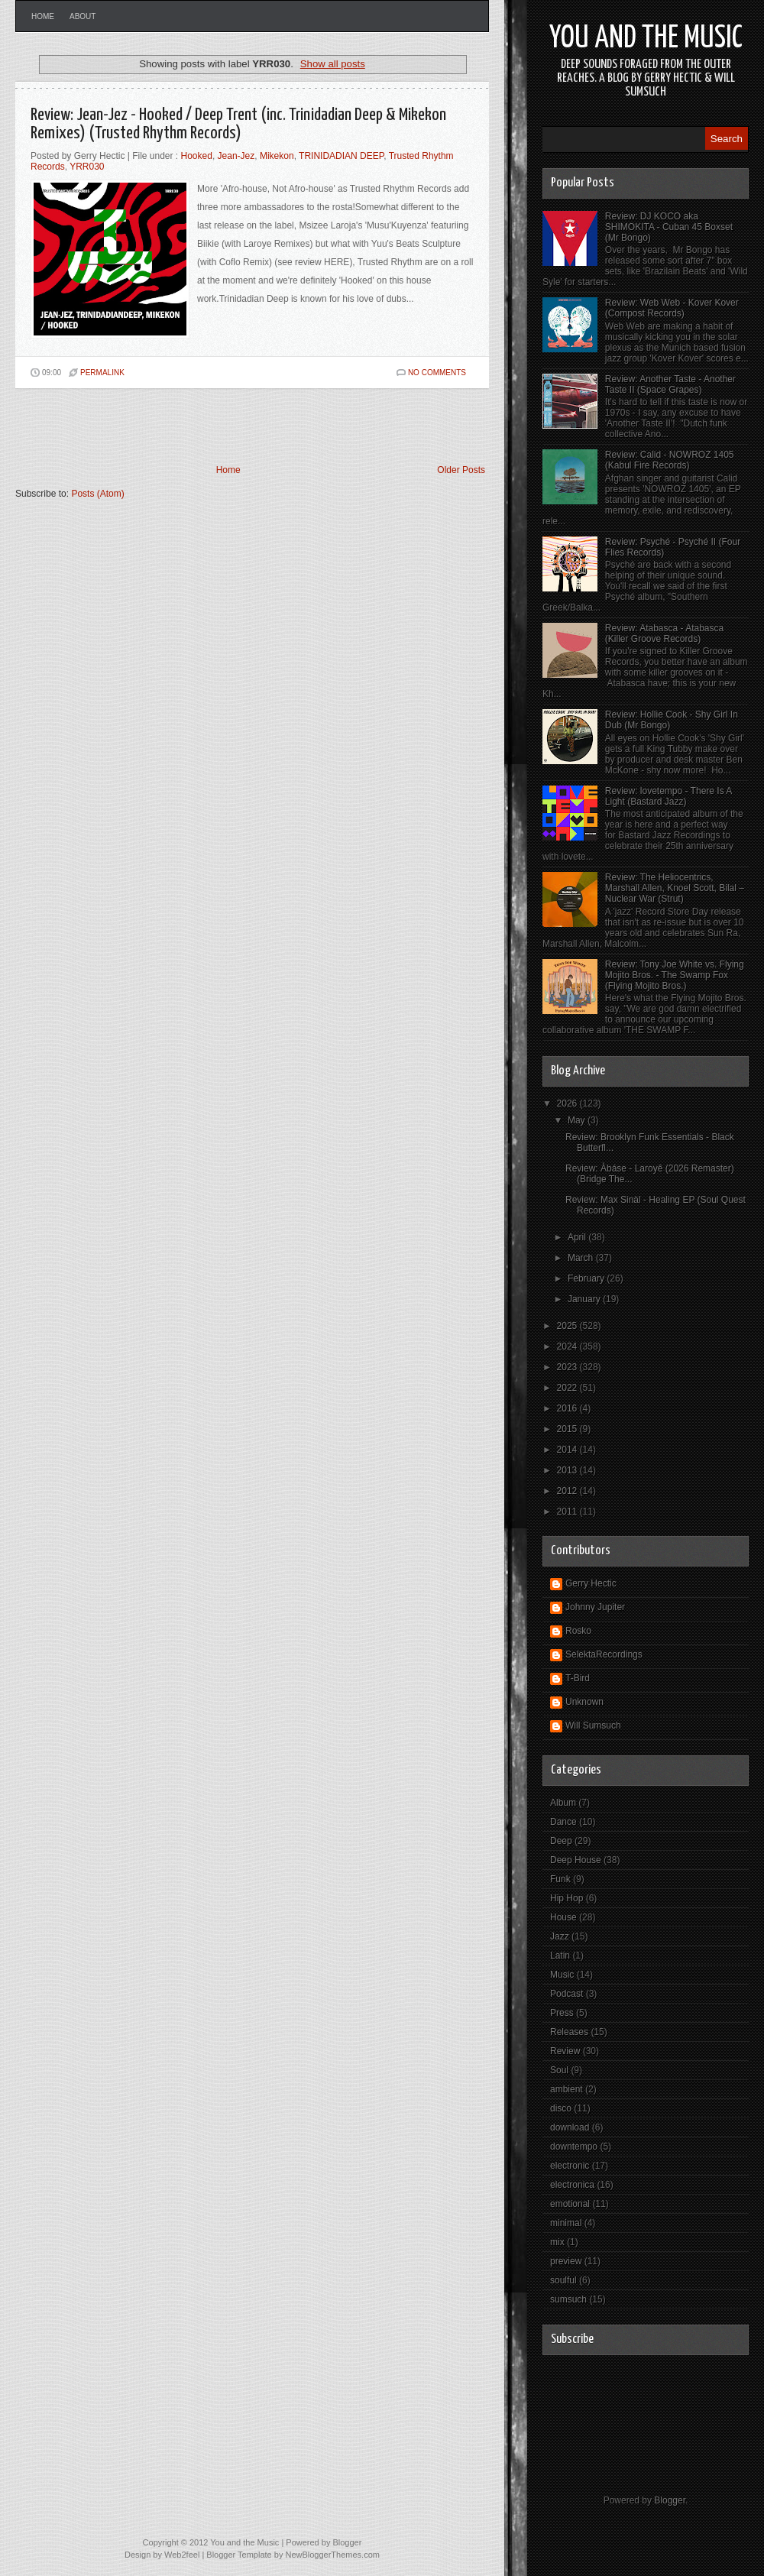 This screenshot has width=764, height=2576. Describe the element at coordinates (584, 1701) in the screenshot. I see `Unknown` at that location.